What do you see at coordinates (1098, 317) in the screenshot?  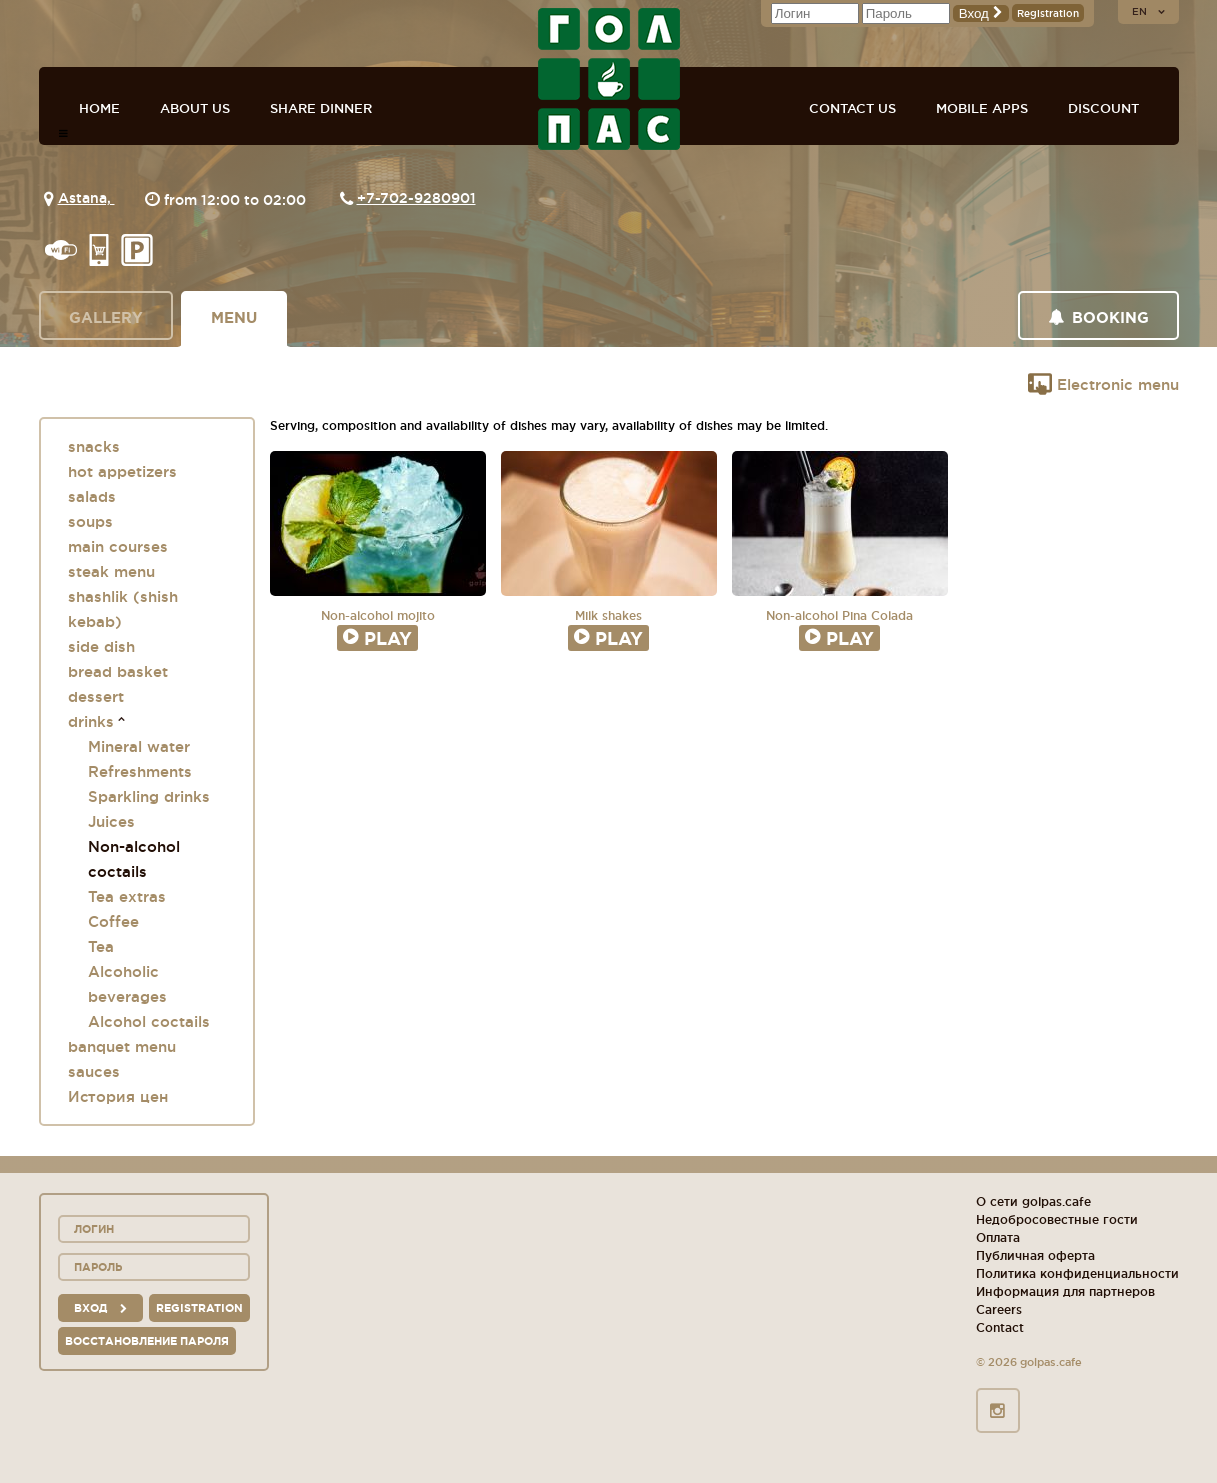 I see `Booking` at bounding box center [1098, 317].